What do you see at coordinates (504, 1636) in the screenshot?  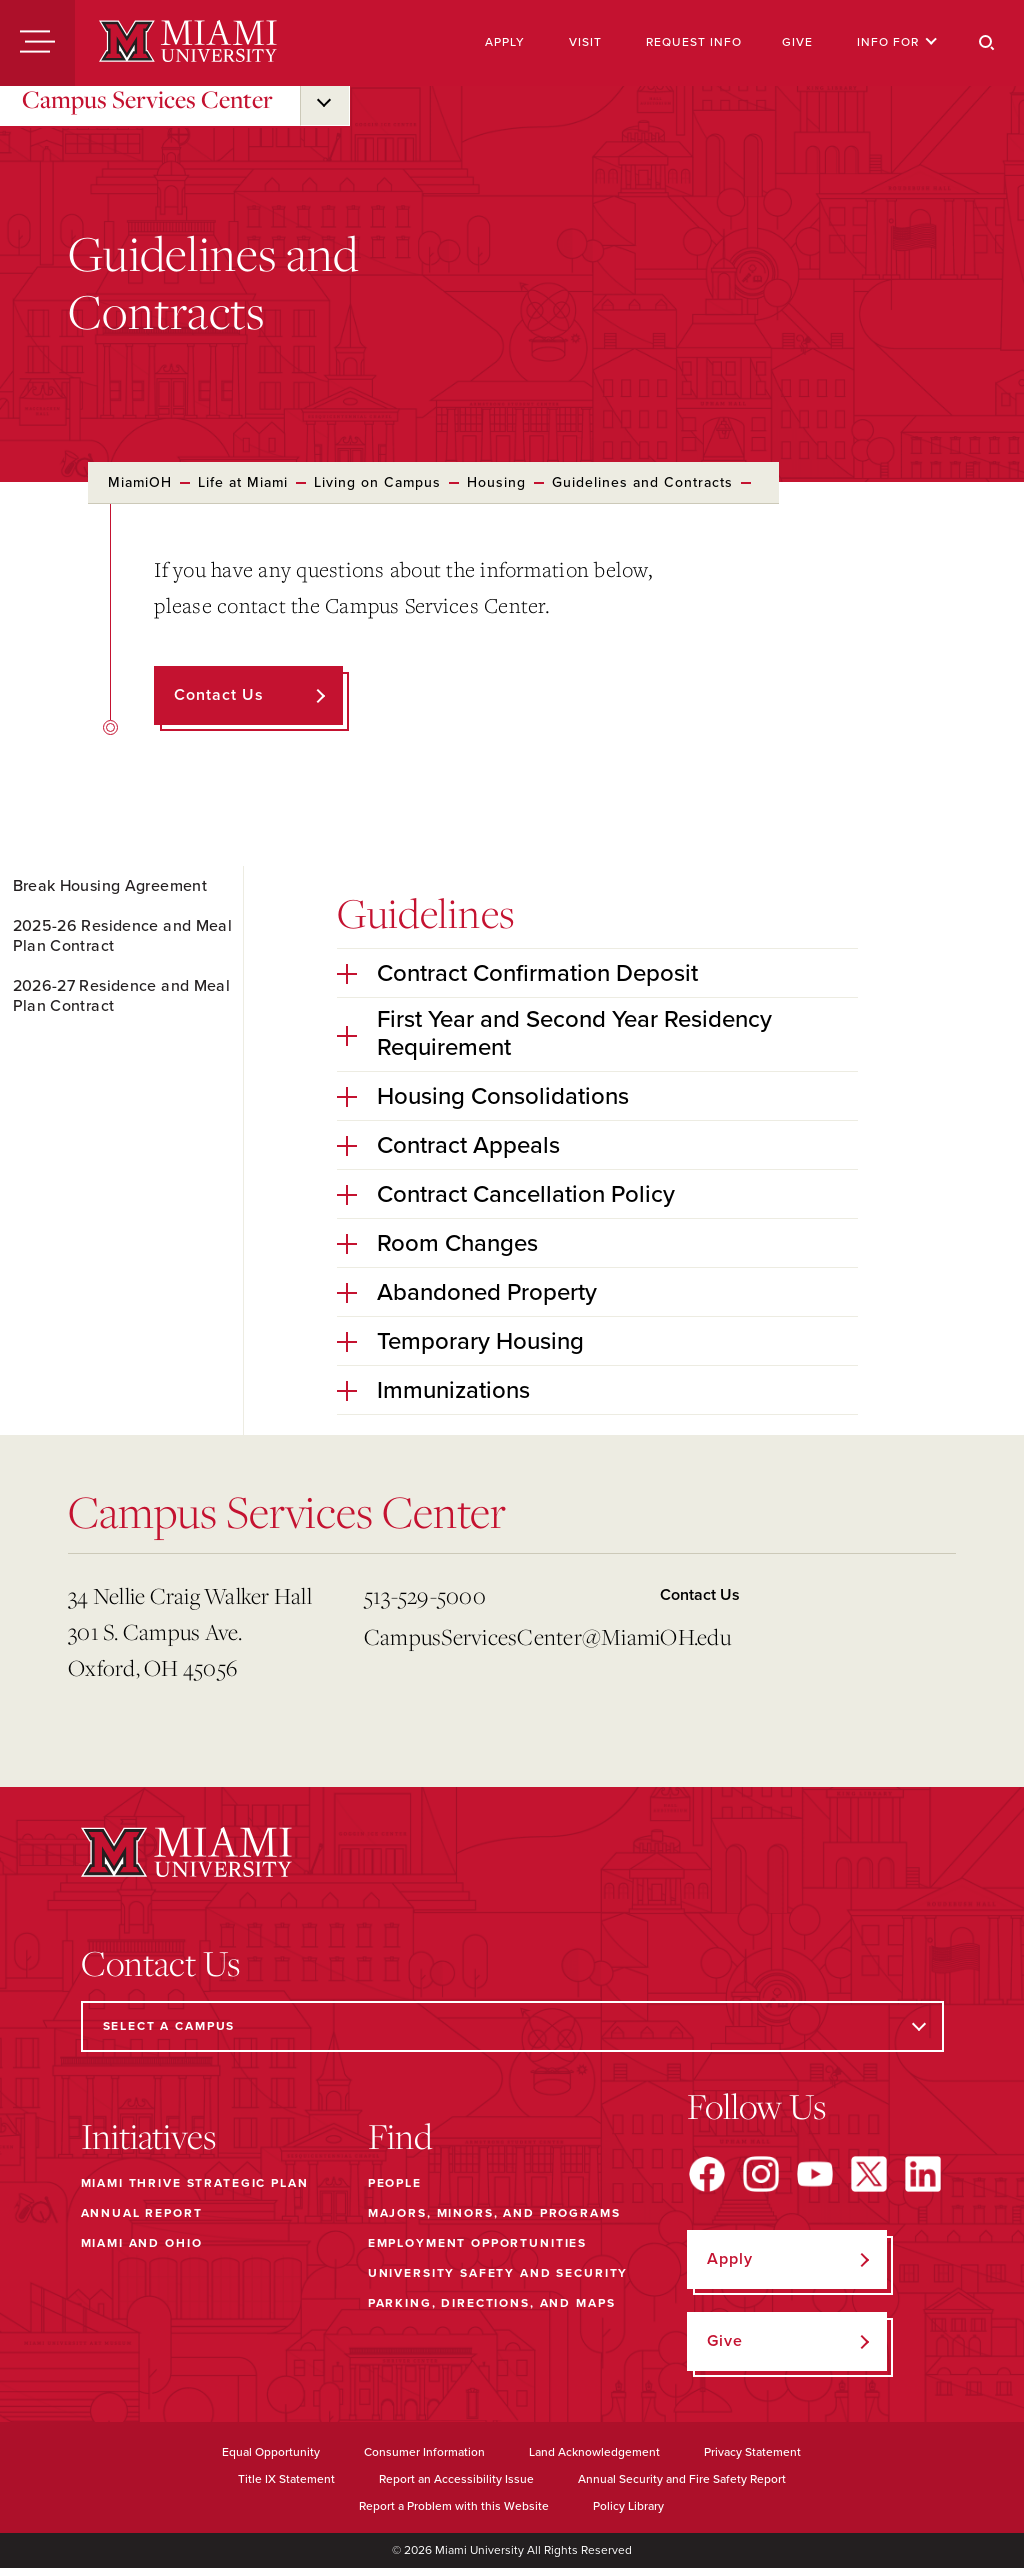 I see `CampusServicesCenter@MiamiOH.edu` at bounding box center [504, 1636].